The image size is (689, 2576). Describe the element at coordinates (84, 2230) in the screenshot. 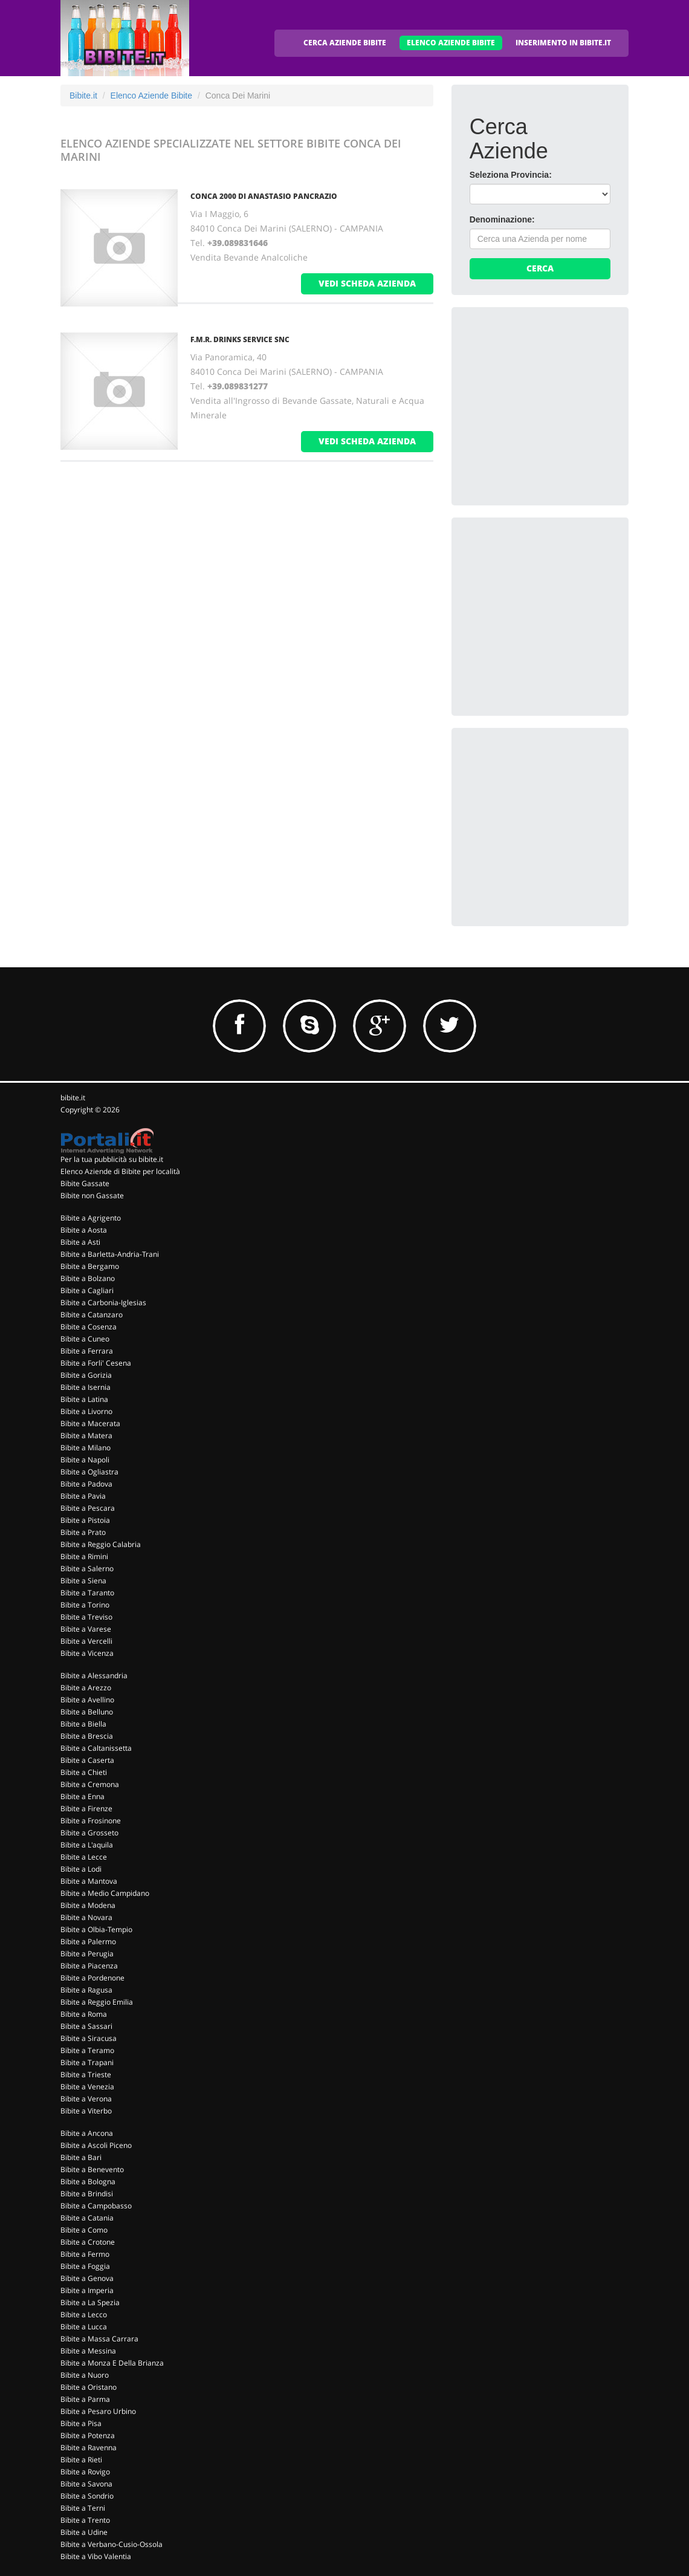

I see `Bibite a Como` at that location.